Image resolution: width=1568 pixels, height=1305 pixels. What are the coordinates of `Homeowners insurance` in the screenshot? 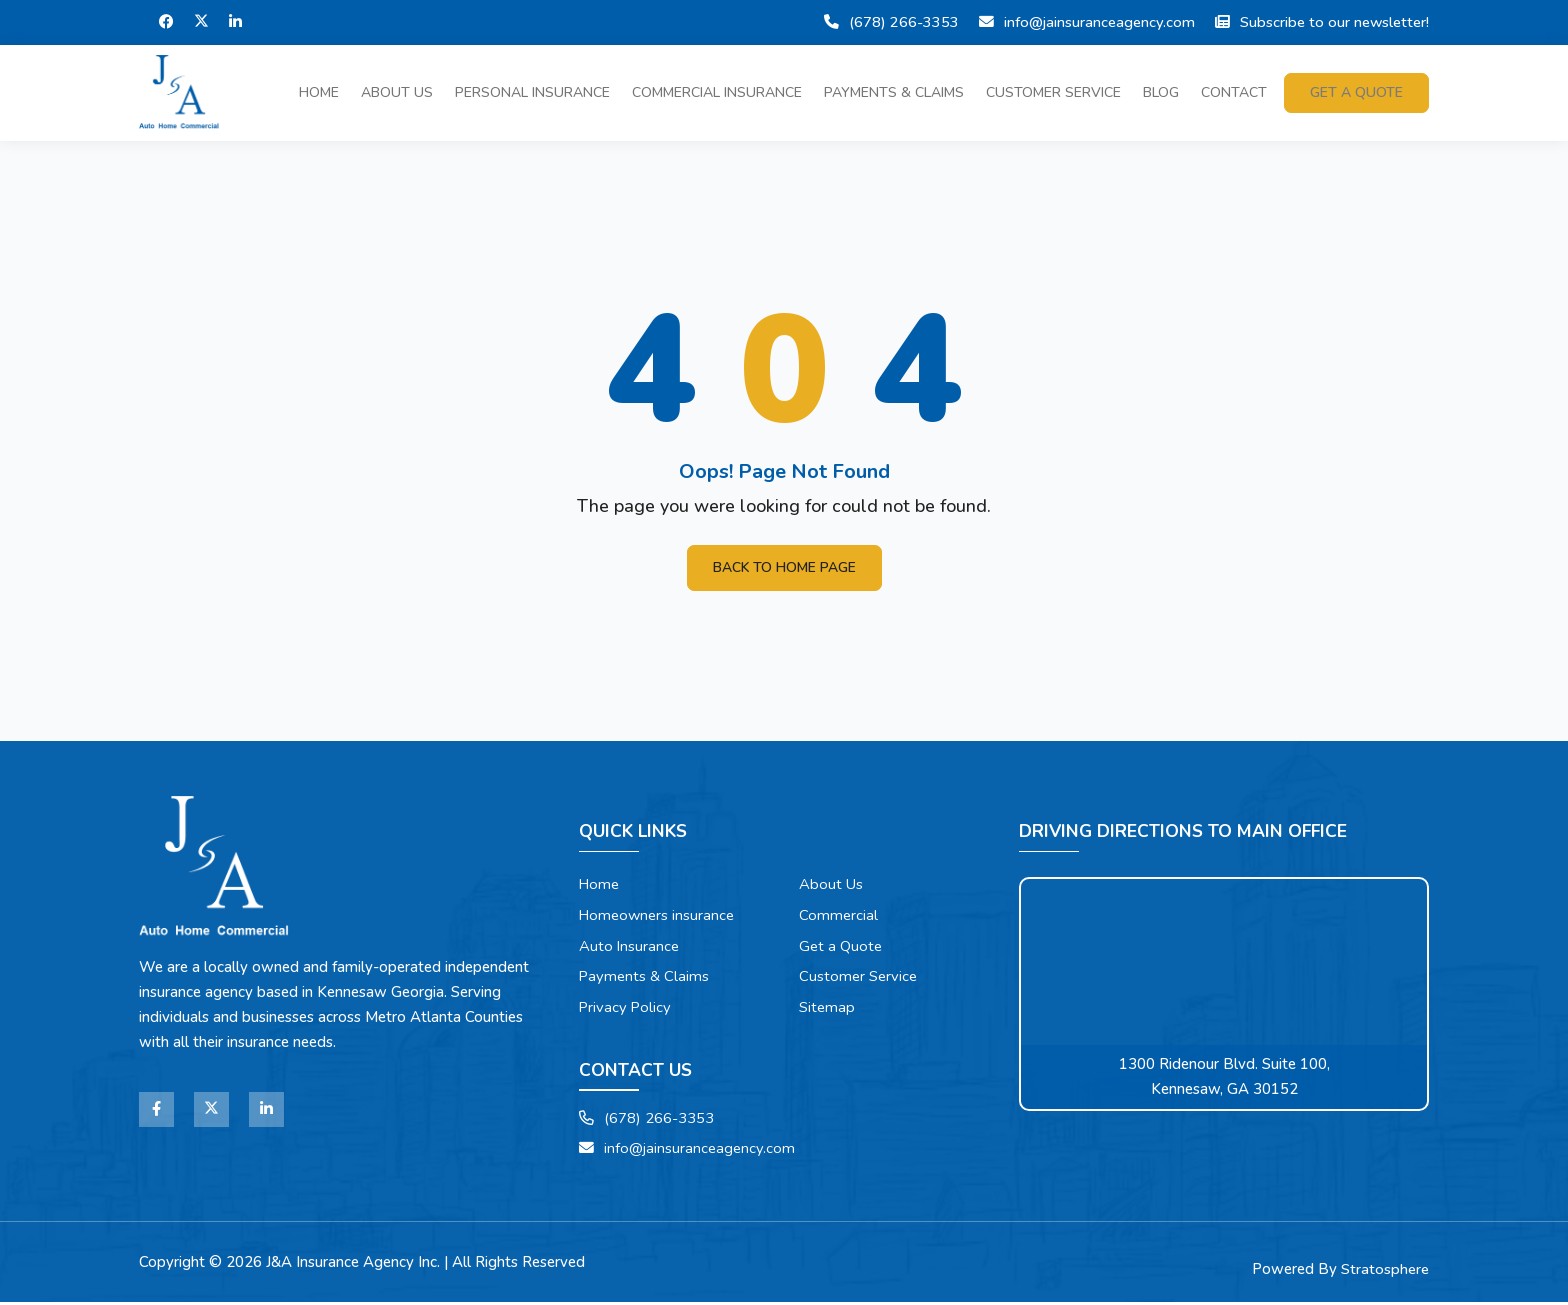 It's located at (659, 916).